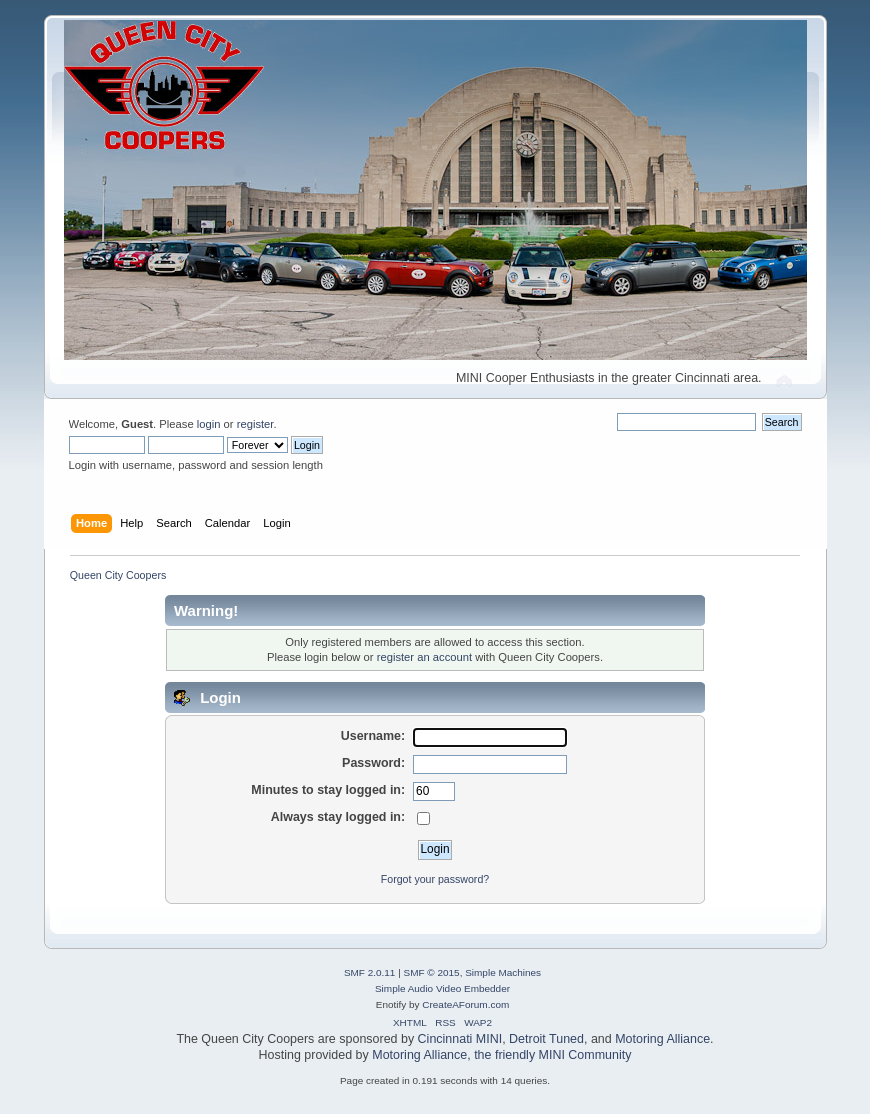  Describe the element at coordinates (209, 424) in the screenshot. I see `login` at that location.